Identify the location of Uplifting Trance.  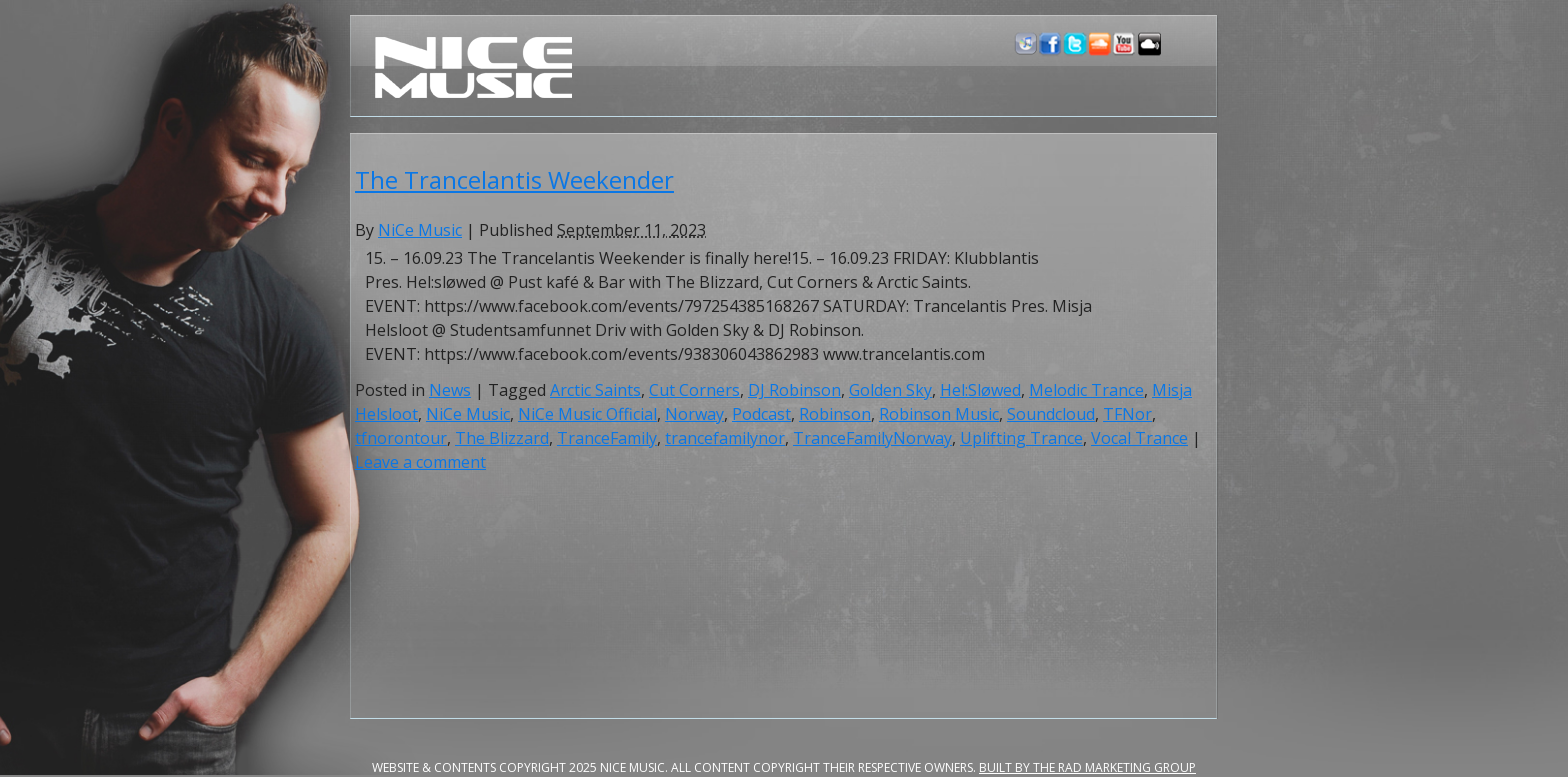
(1021, 438).